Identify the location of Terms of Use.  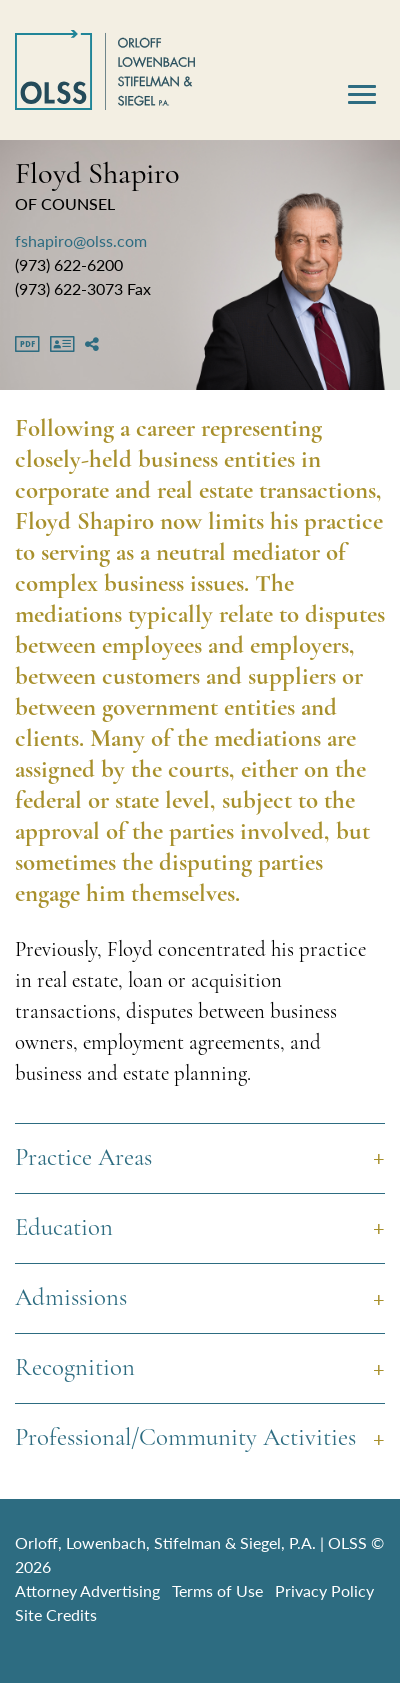
(217, 1590).